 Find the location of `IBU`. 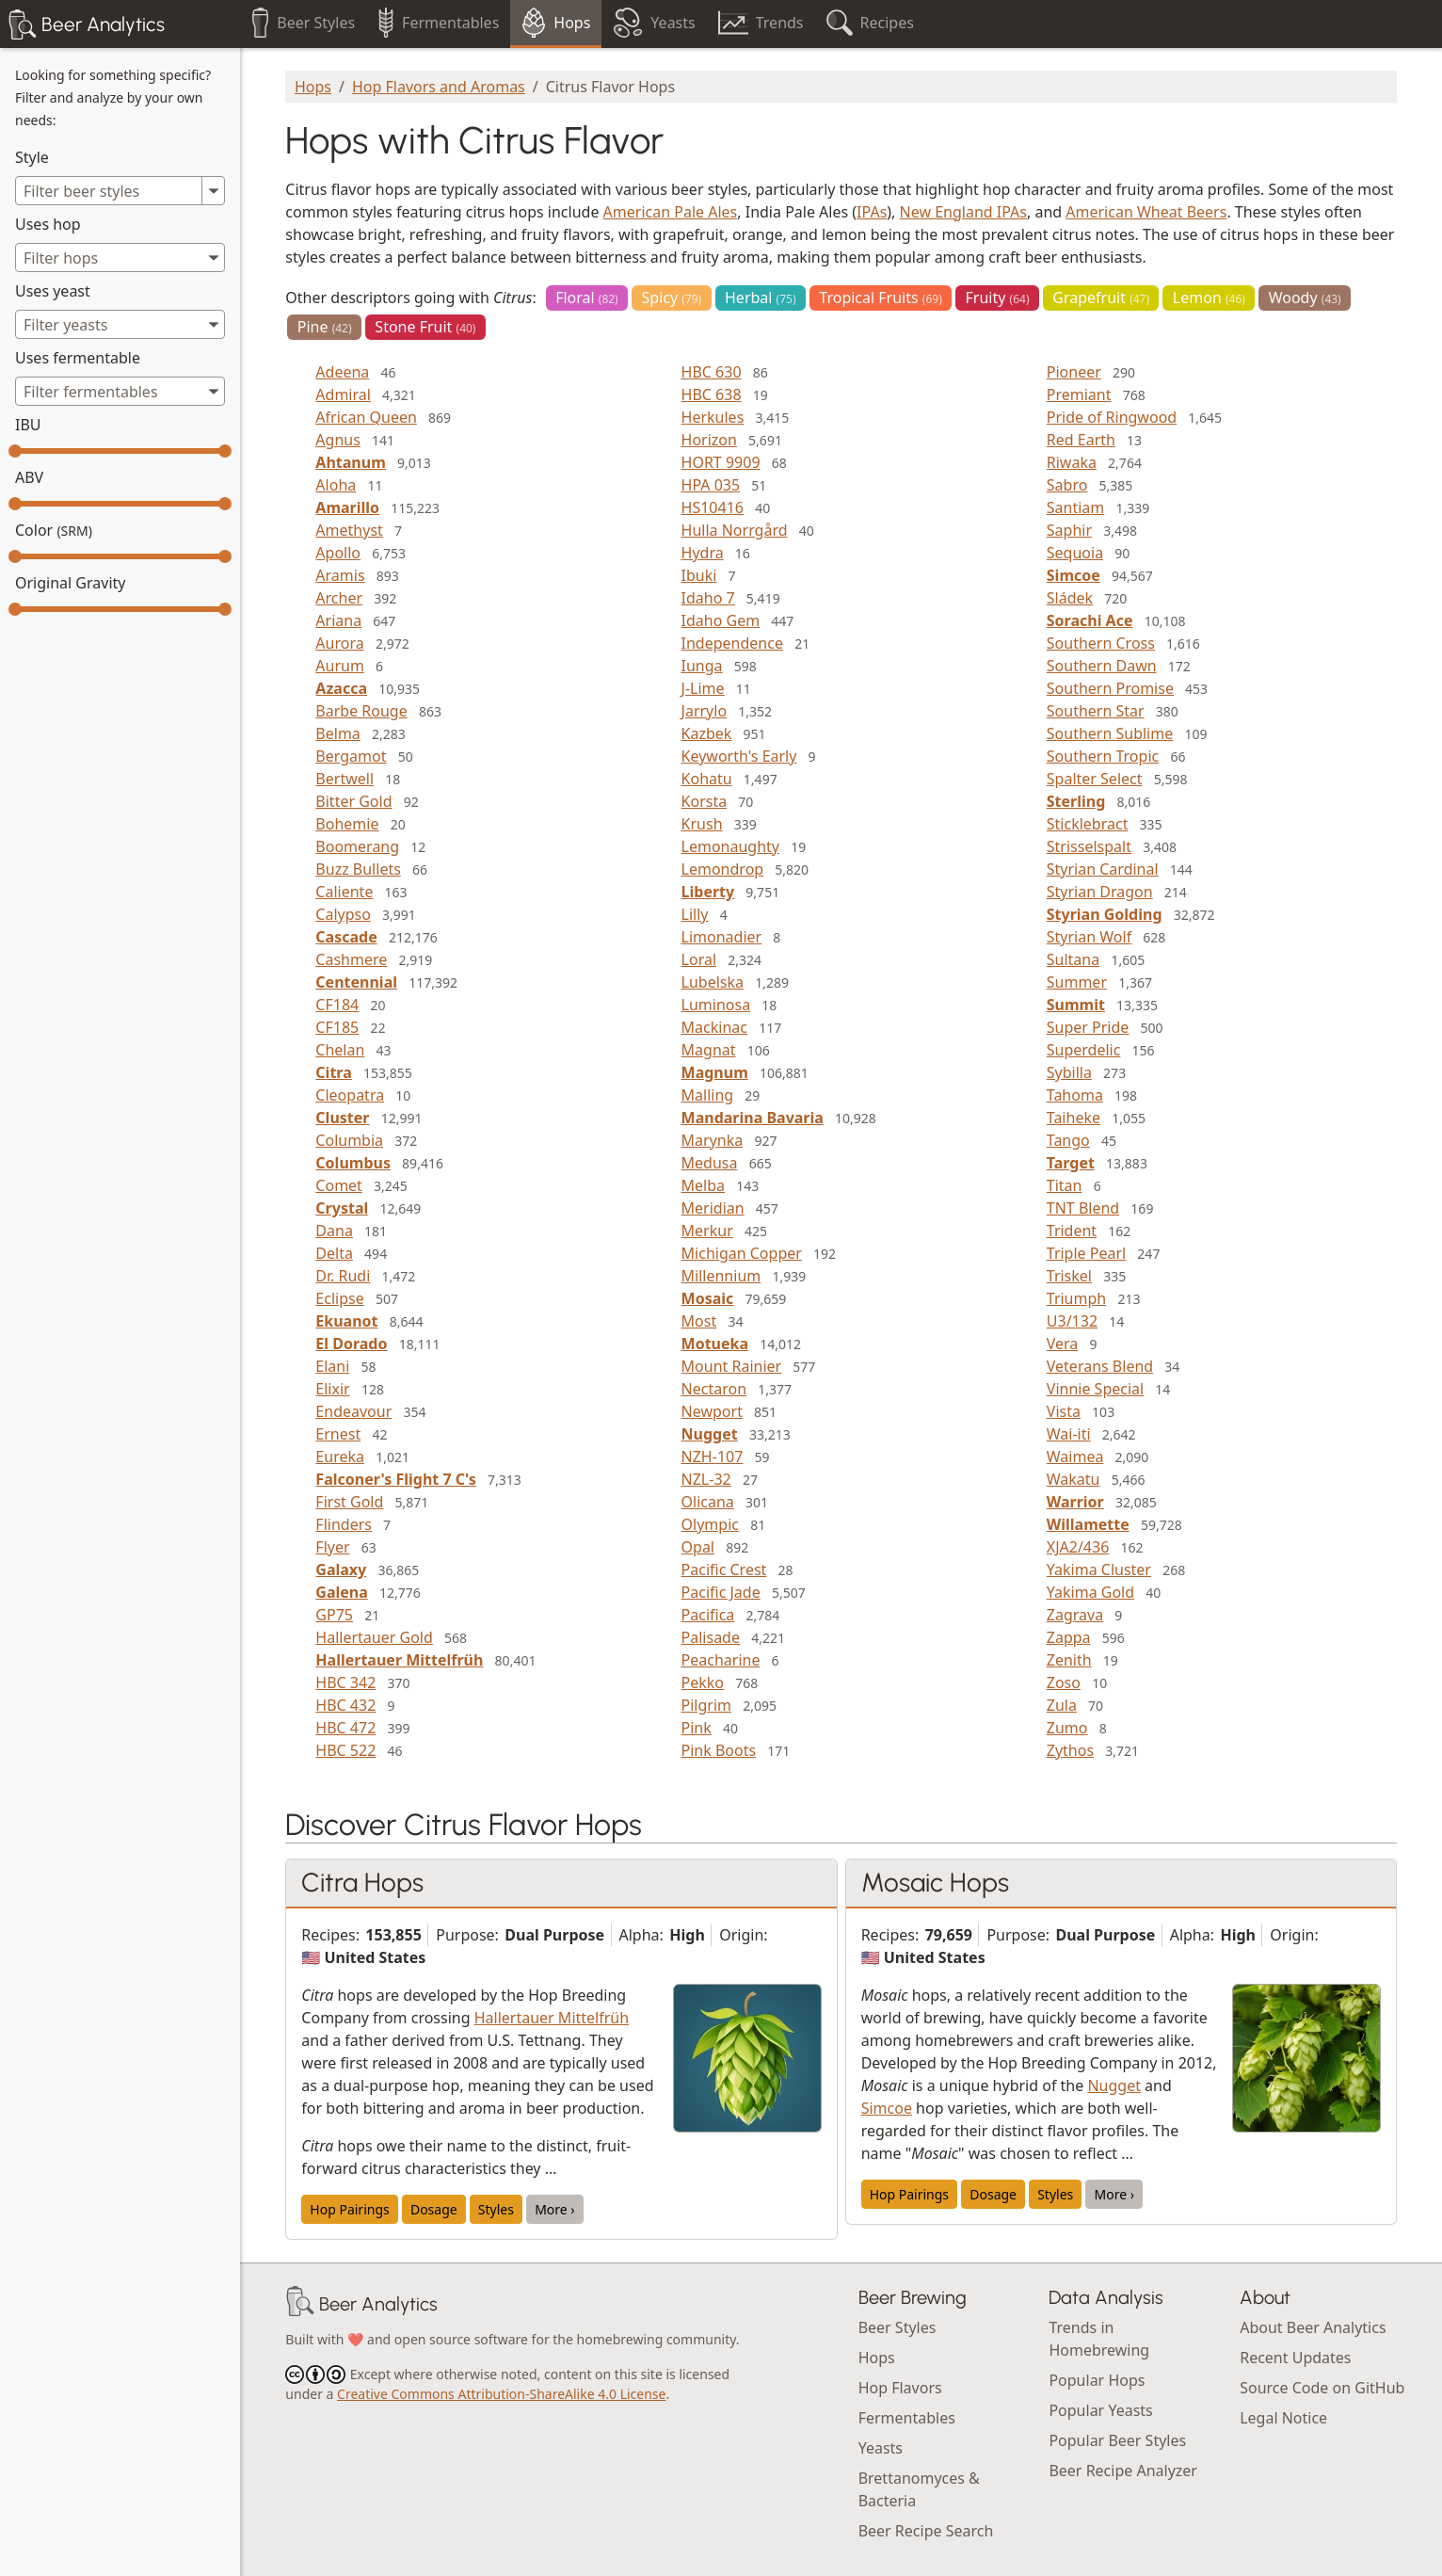

IBU is located at coordinates (28, 424).